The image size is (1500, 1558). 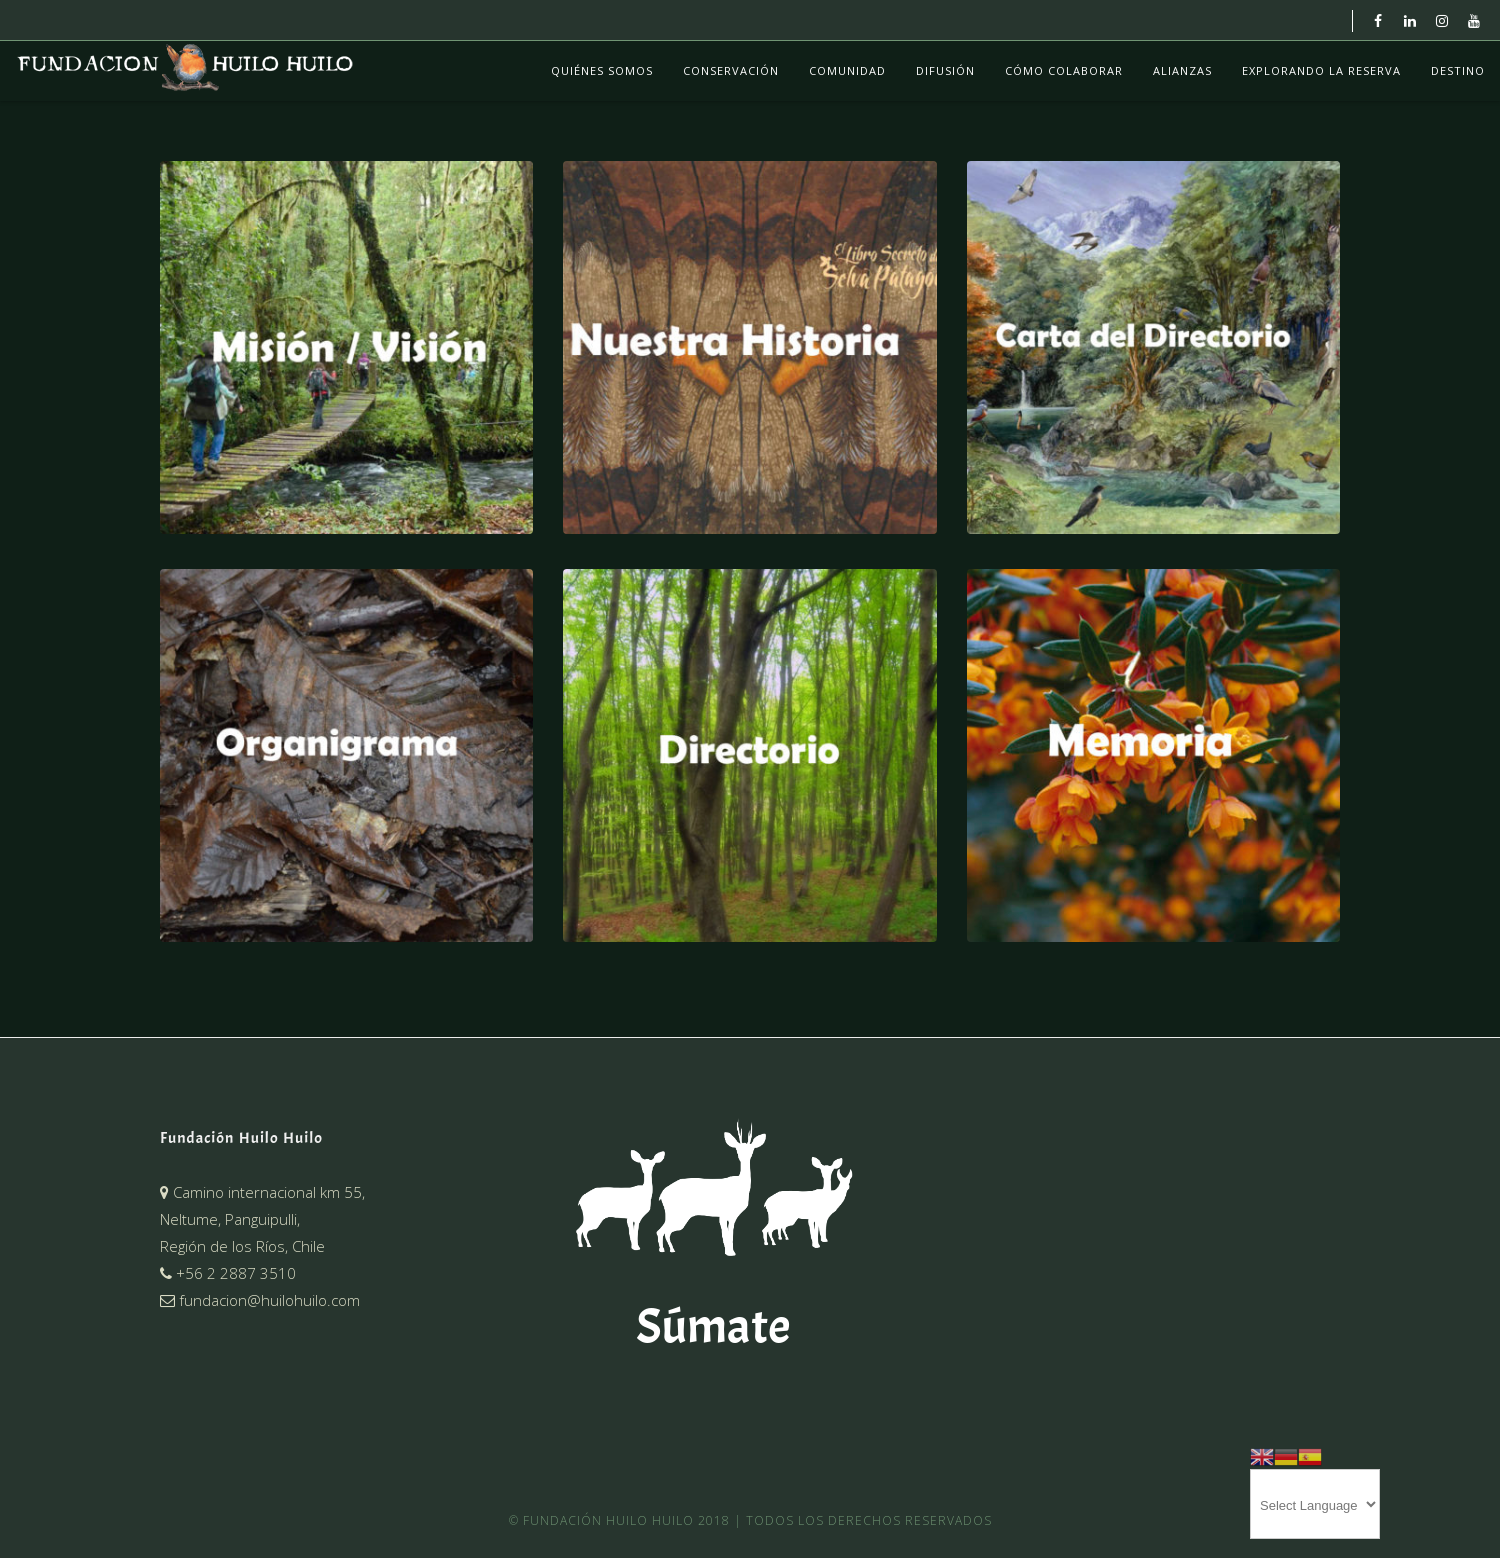 What do you see at coordinates (1182, 70) in the screenshot?
I see `Alianzas` at bounding box center [1182, 70].